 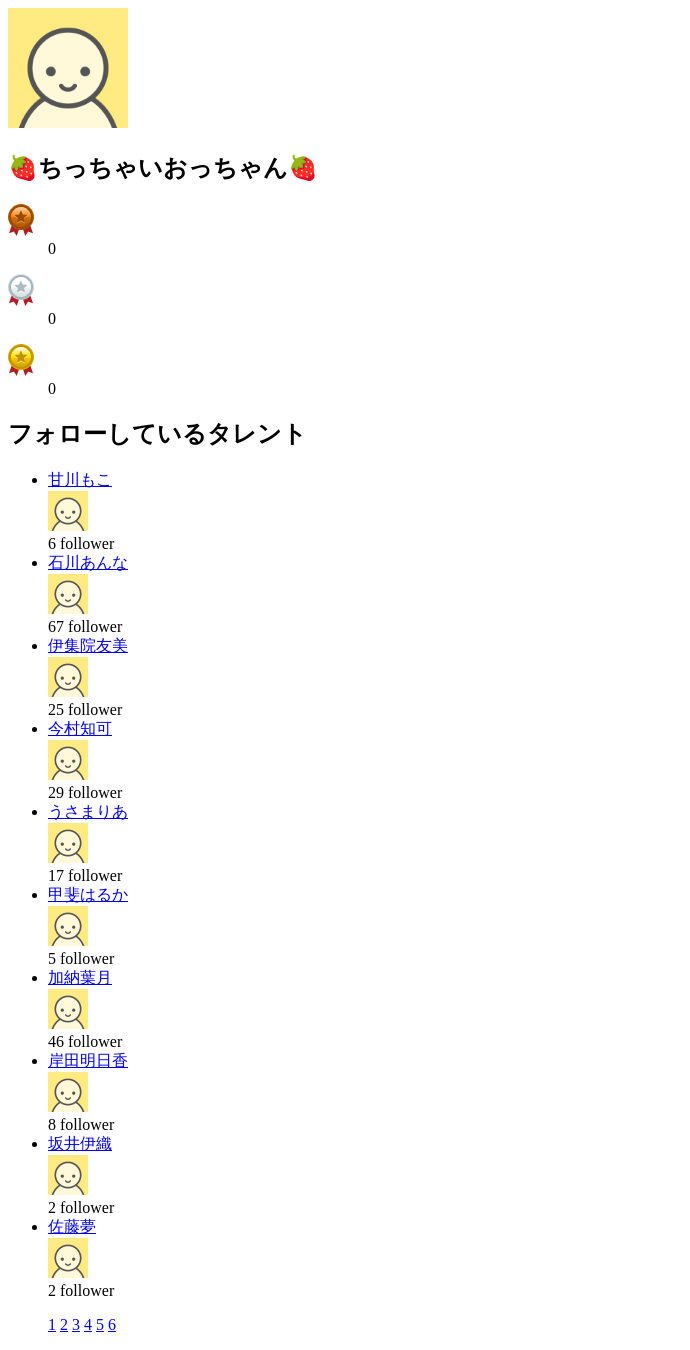 What do you see at coordinates (88, 562) in the screenshot?
I see `石川あんな` at bounding box center [88, 562].